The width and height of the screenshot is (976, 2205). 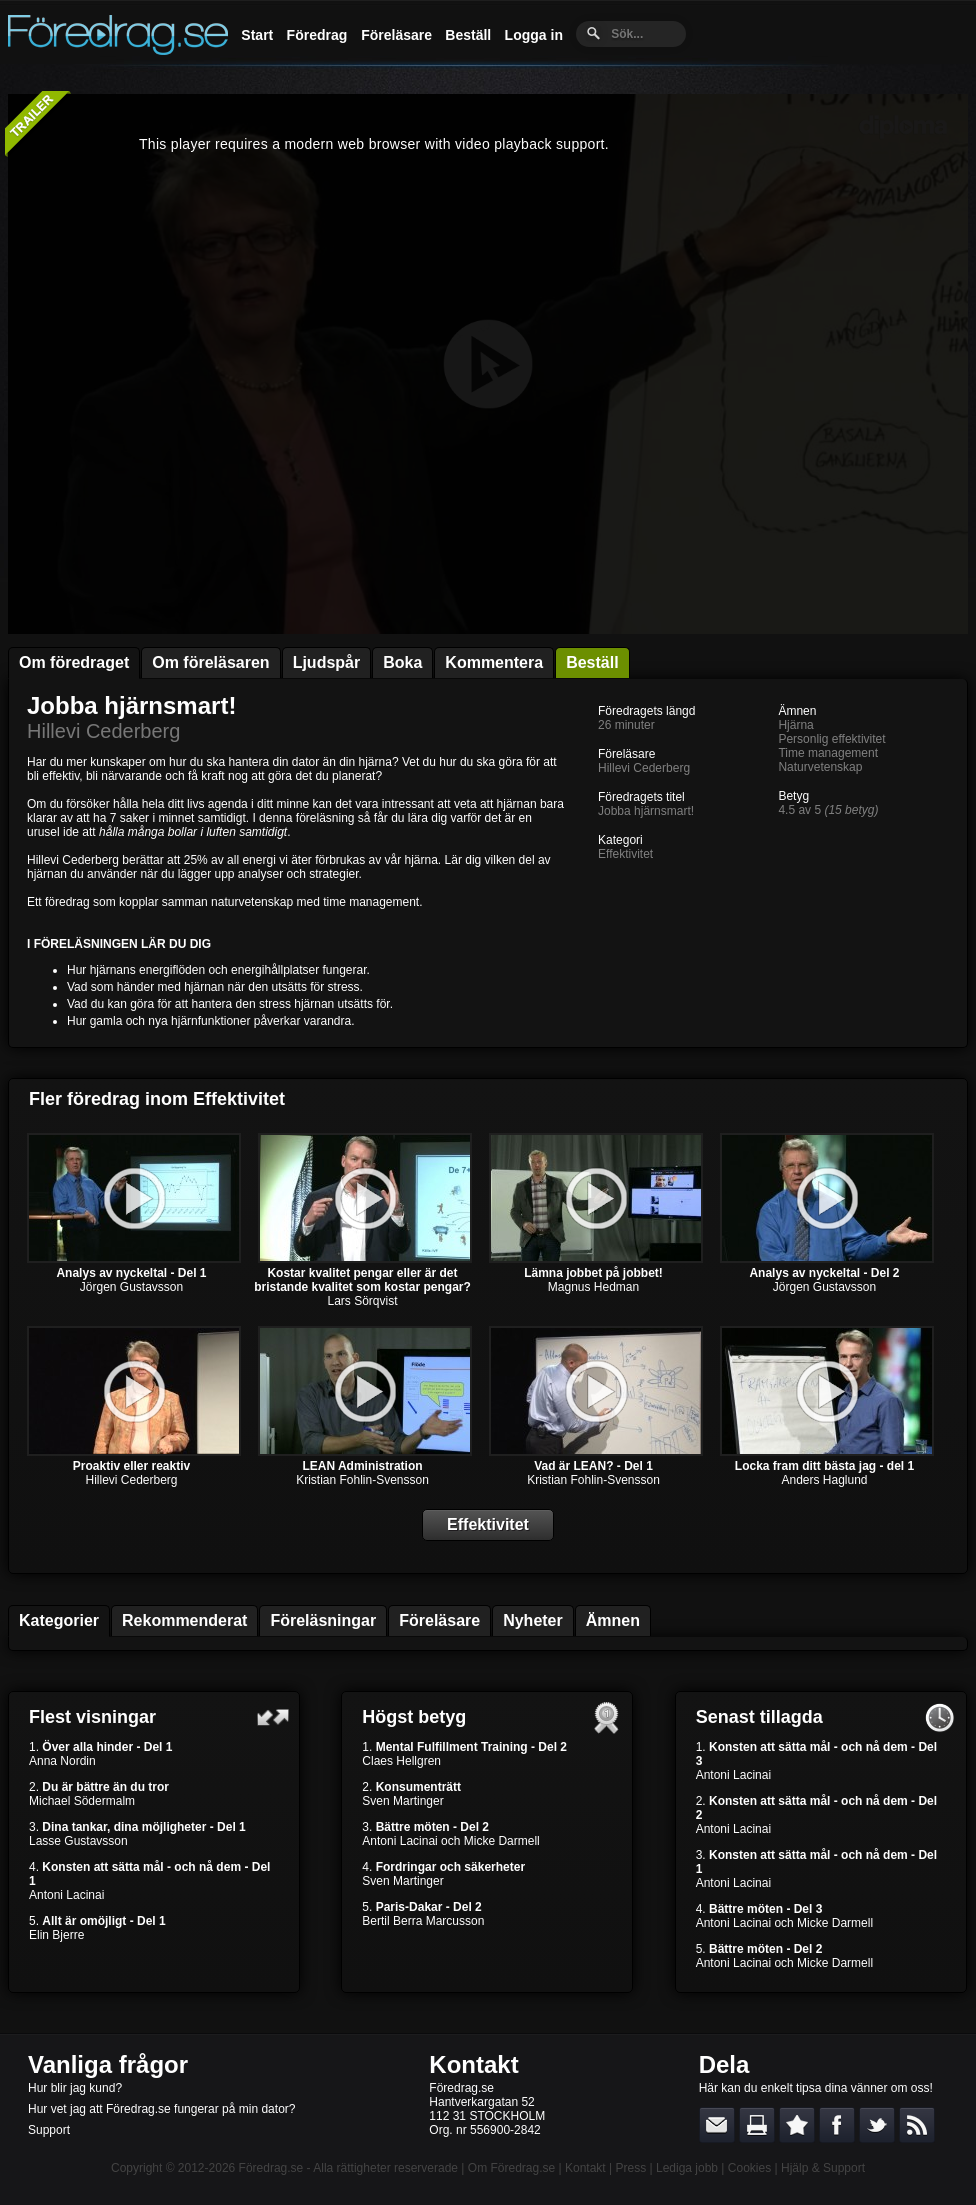 I want to click on Antoni Lacinai, so click(x=66, y=1895).